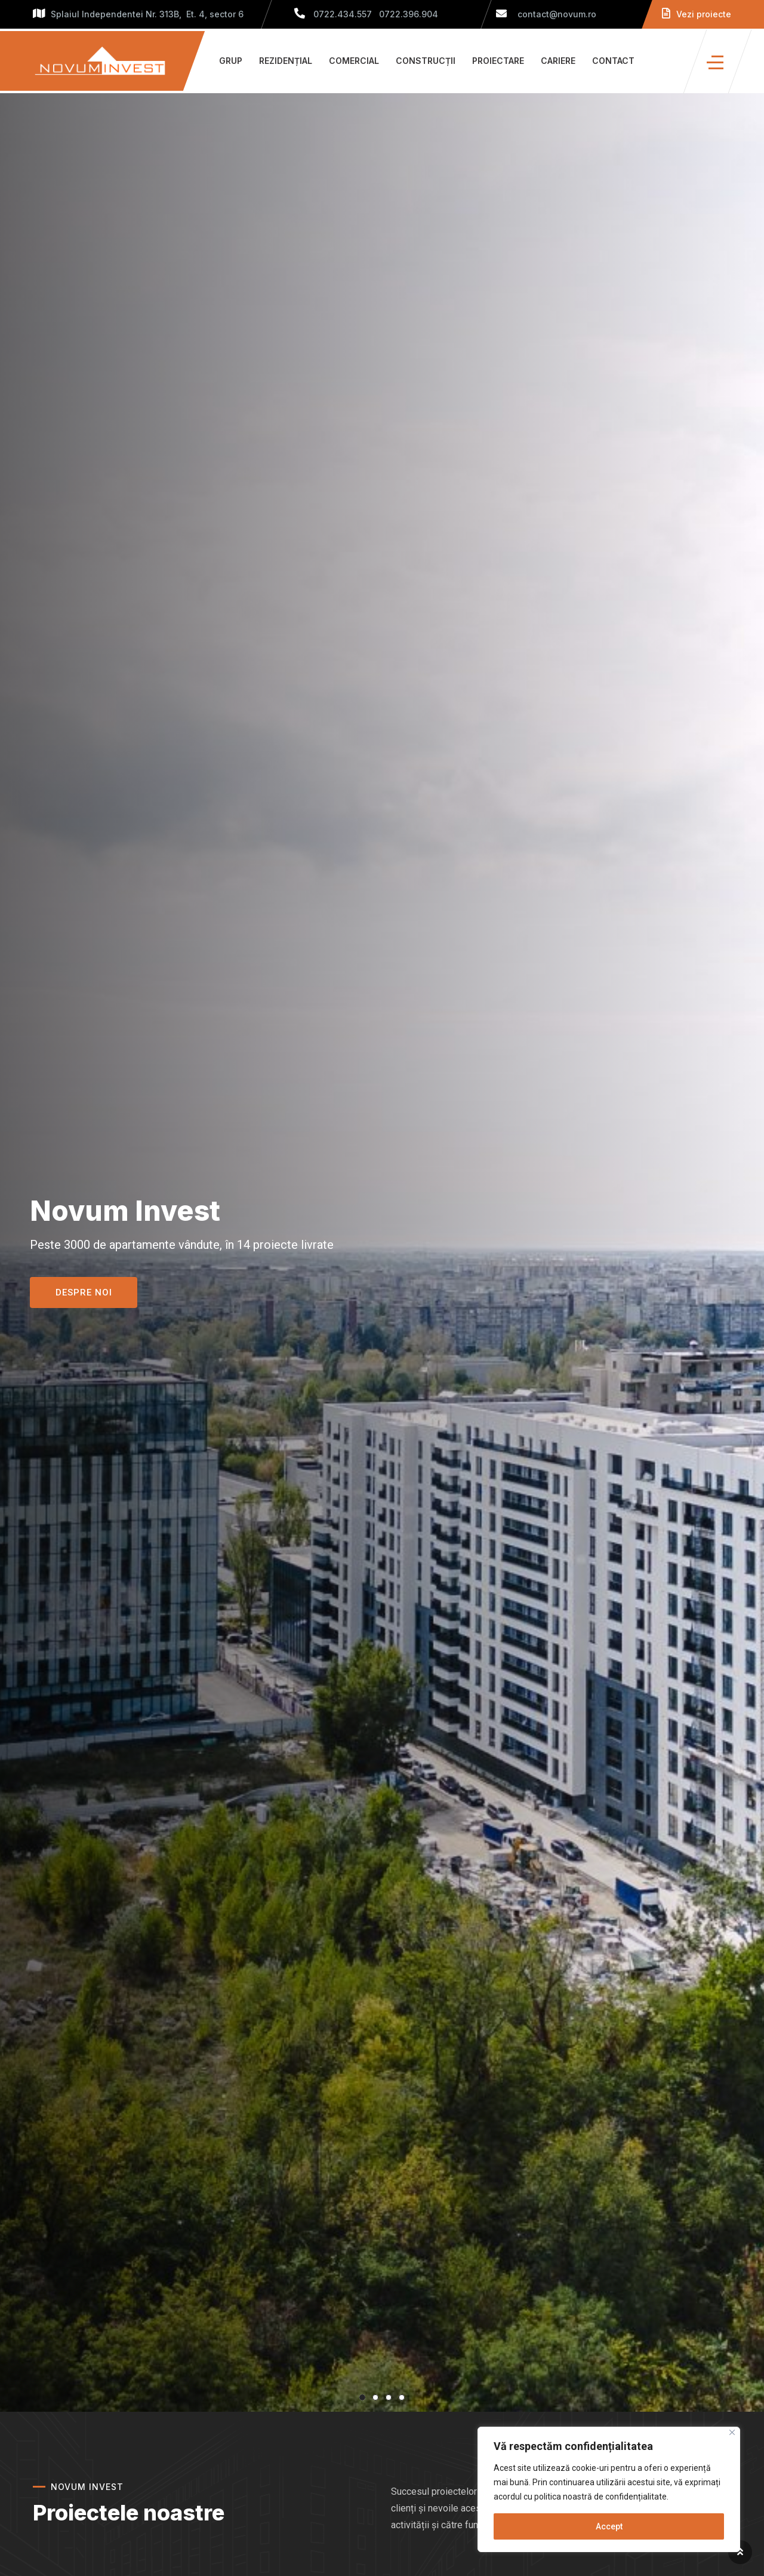 Image resolution: width=764 pixels, height=2576 pixels. I want to click on [region], so click(609, 2489).